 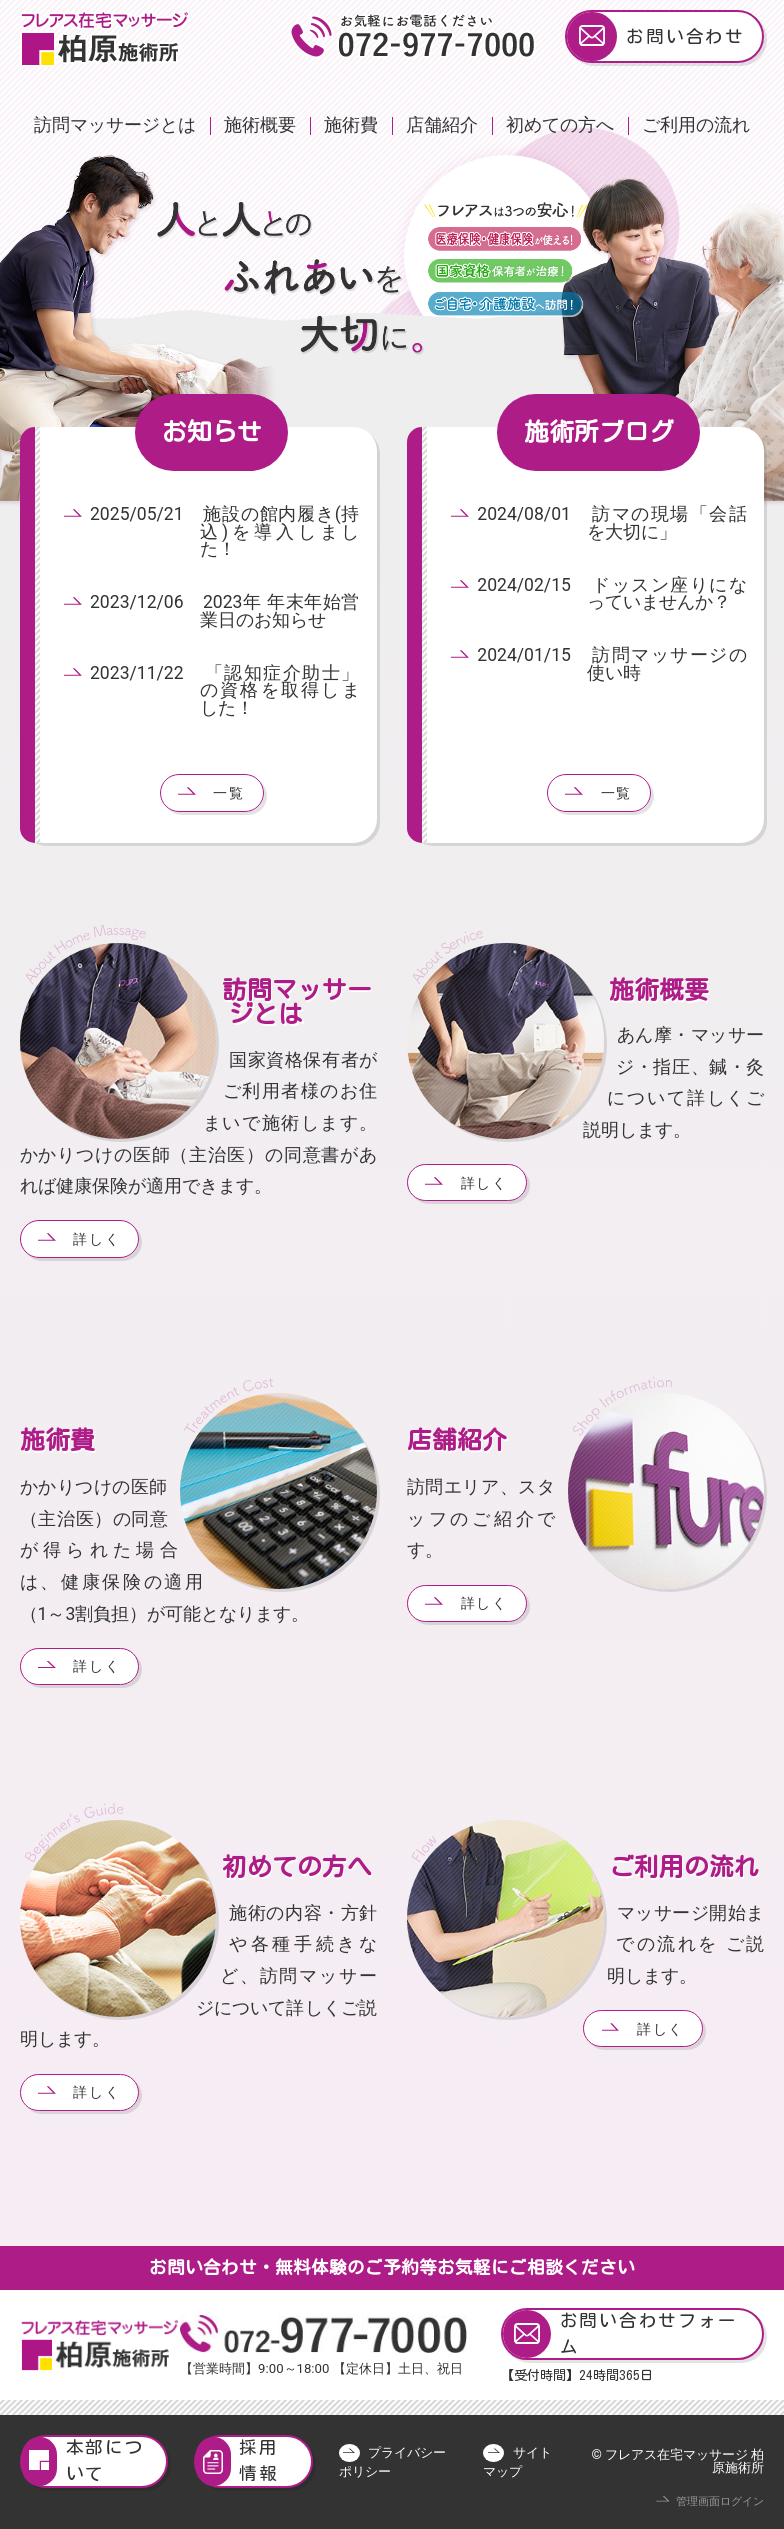 What do you see at coordinates (237, 2461) in the screenshot?
I see `採用情報` at bounding box center [237, 2461].